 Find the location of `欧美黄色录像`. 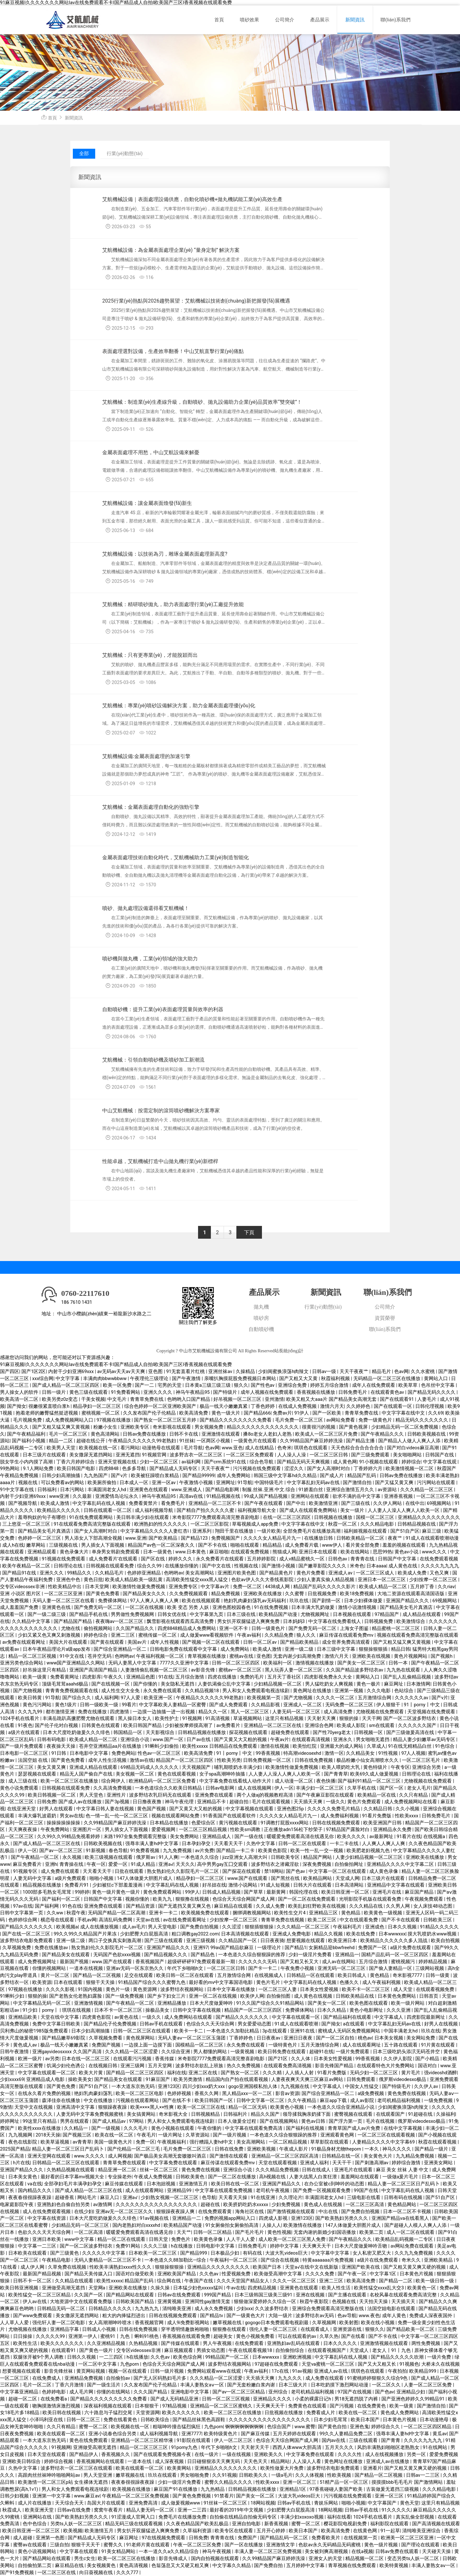

欧美黄色录像 is located at coordinates (209, 2239).